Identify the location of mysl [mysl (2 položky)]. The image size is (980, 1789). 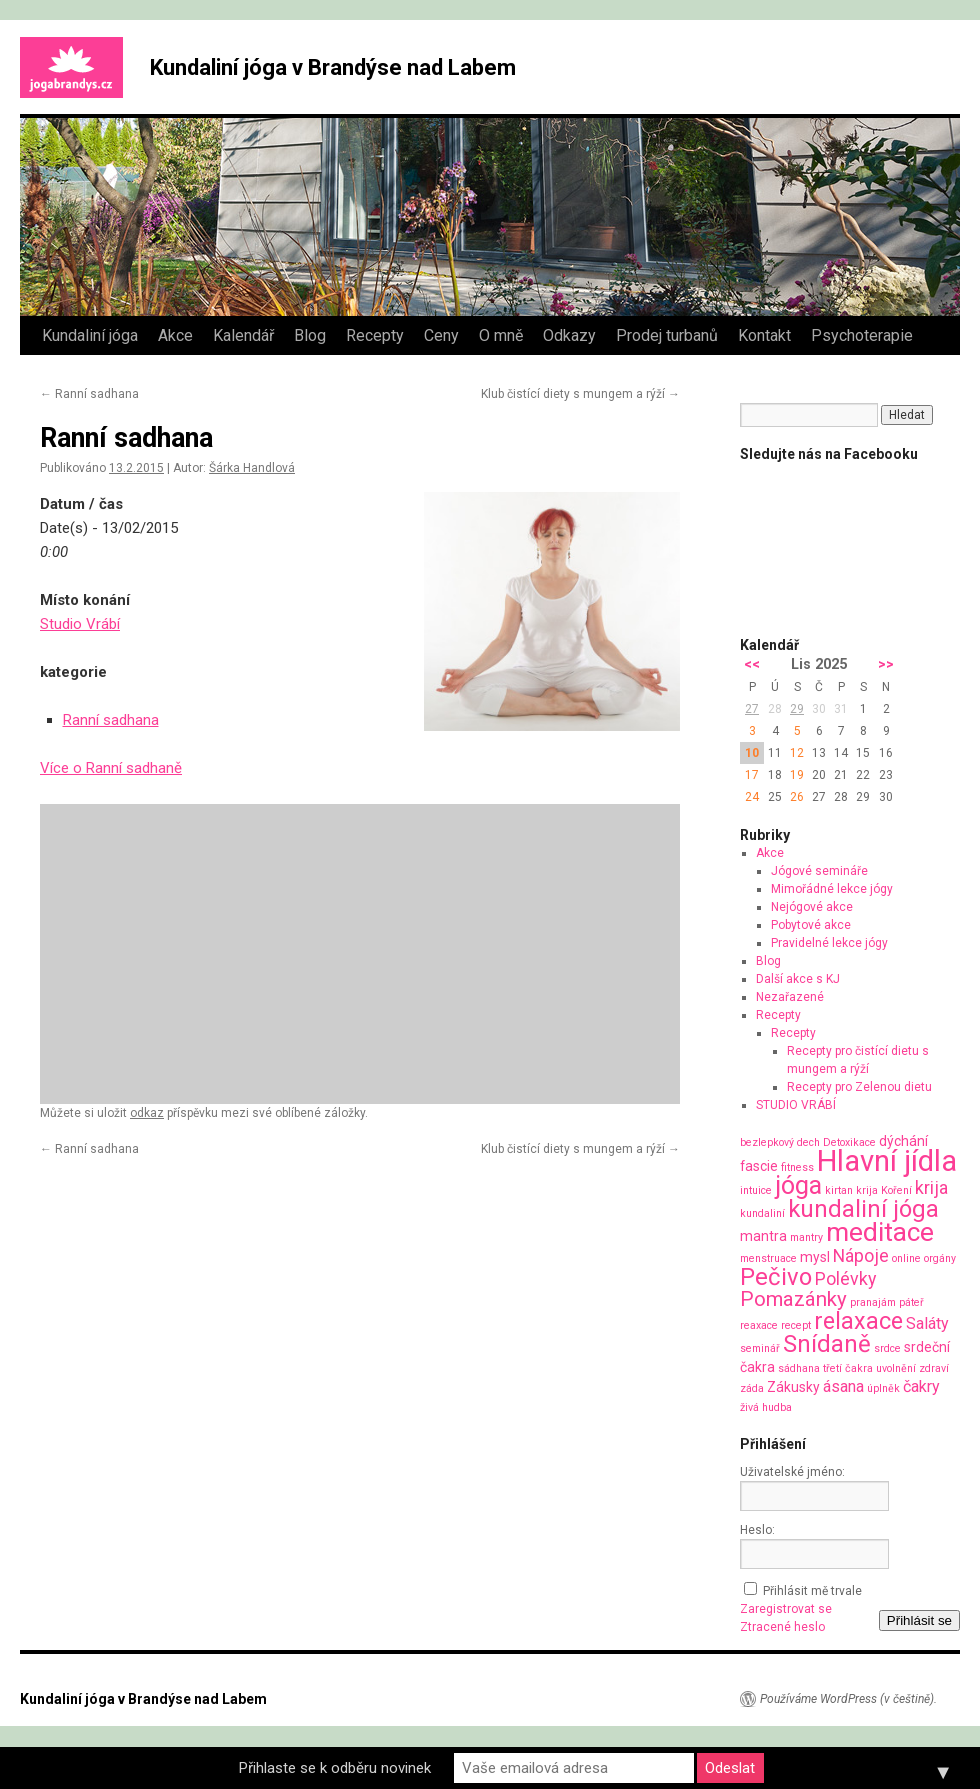
(815, 1257).